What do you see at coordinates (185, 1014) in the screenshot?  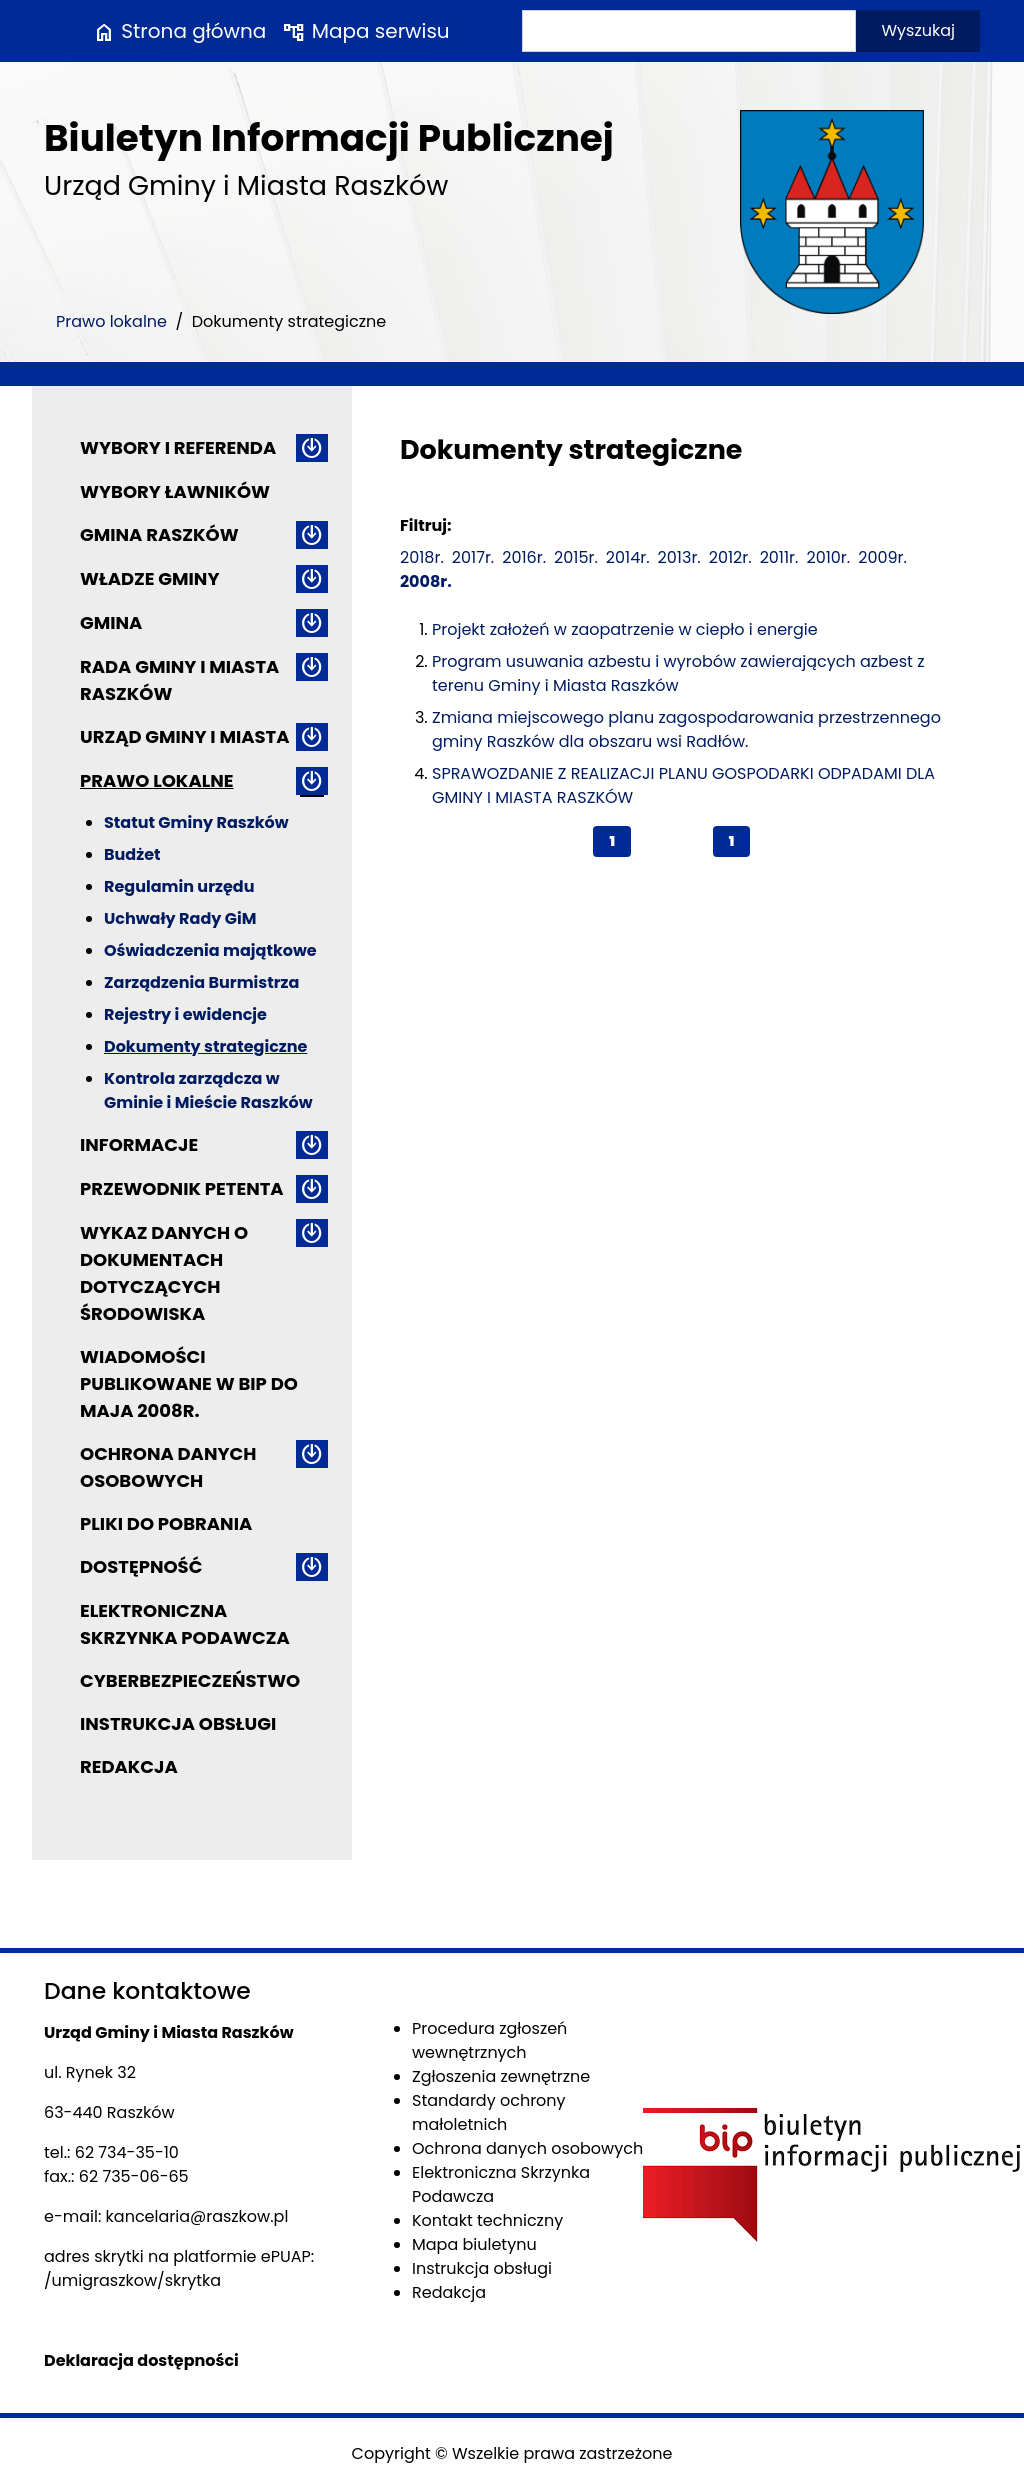 I see `Rejestry i ewidencje` at bounding box center [185, 1014].